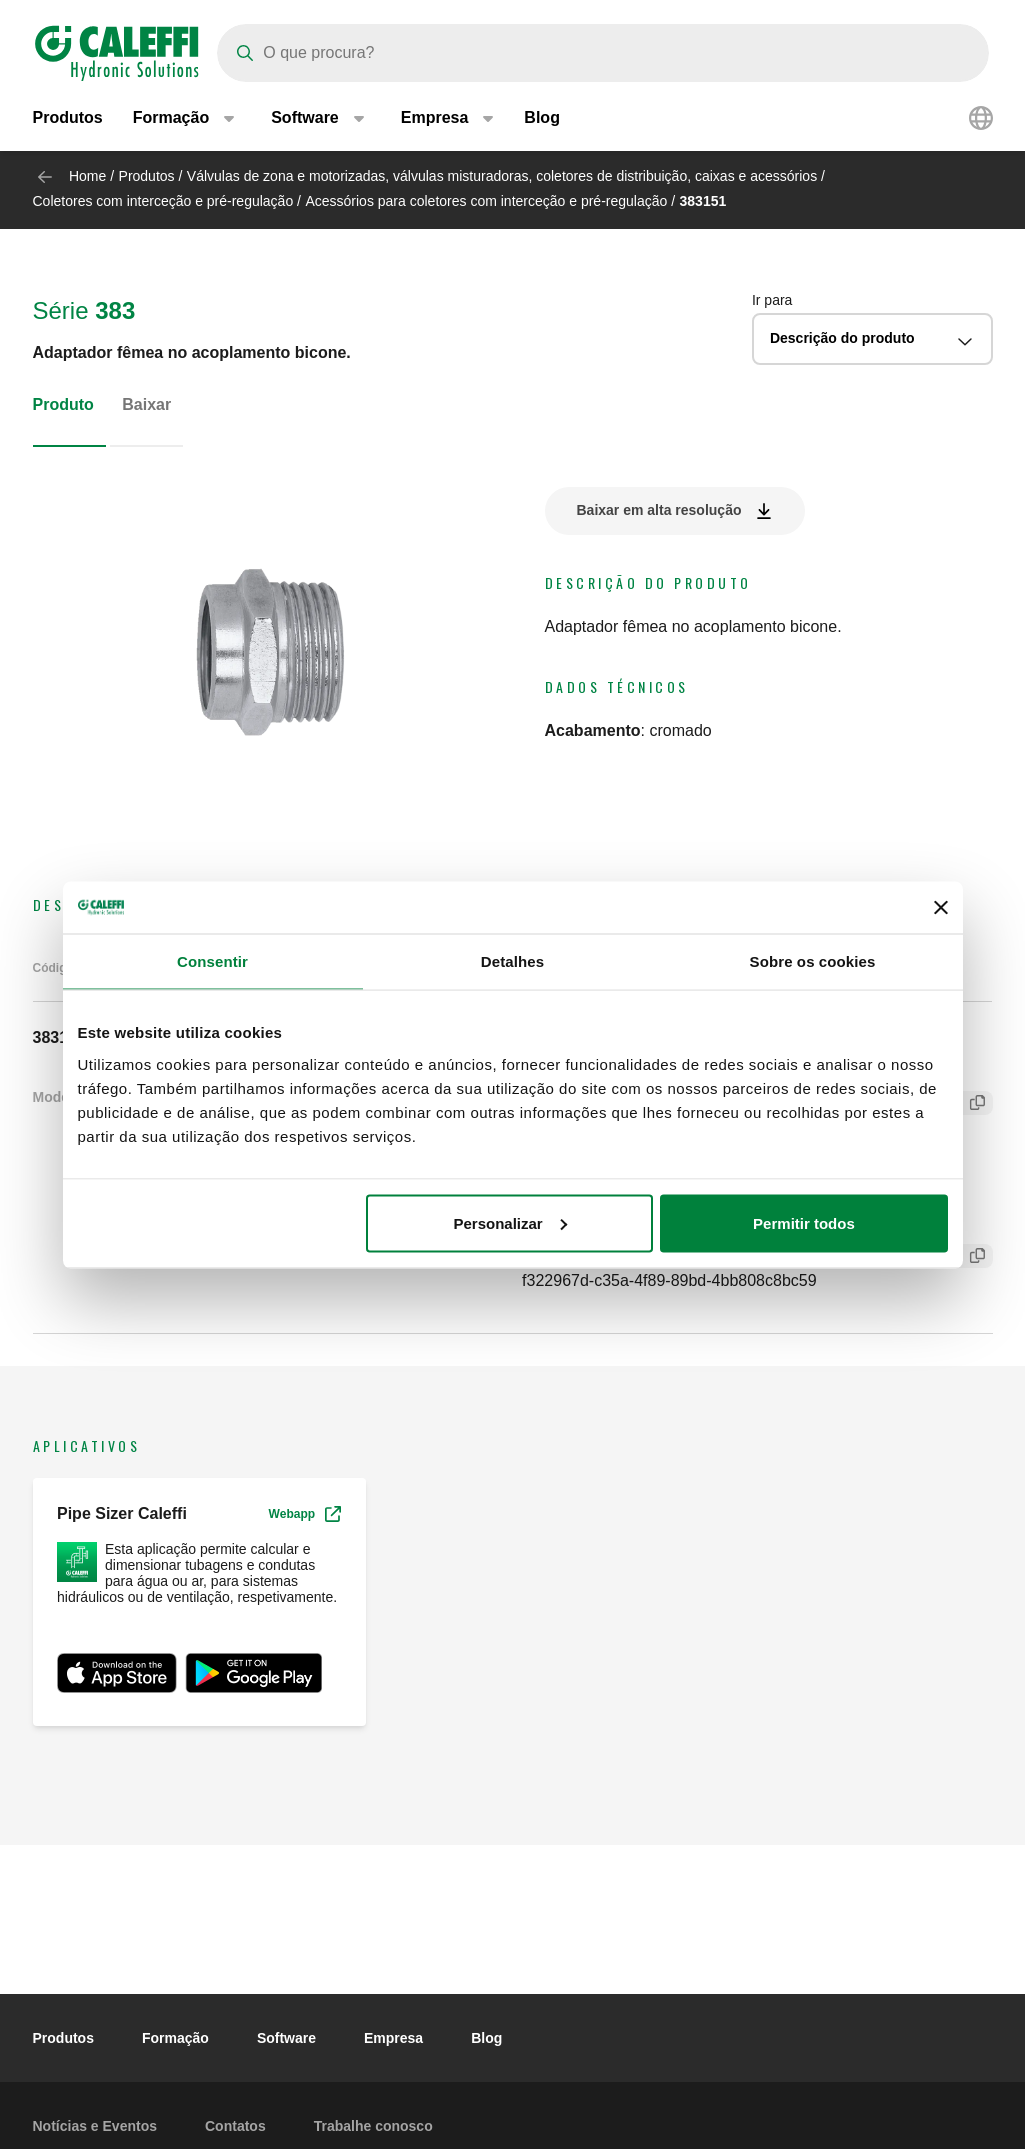 This screenshot has height=2149, width=1025. I want to click on Produtos, so click(68, 119).